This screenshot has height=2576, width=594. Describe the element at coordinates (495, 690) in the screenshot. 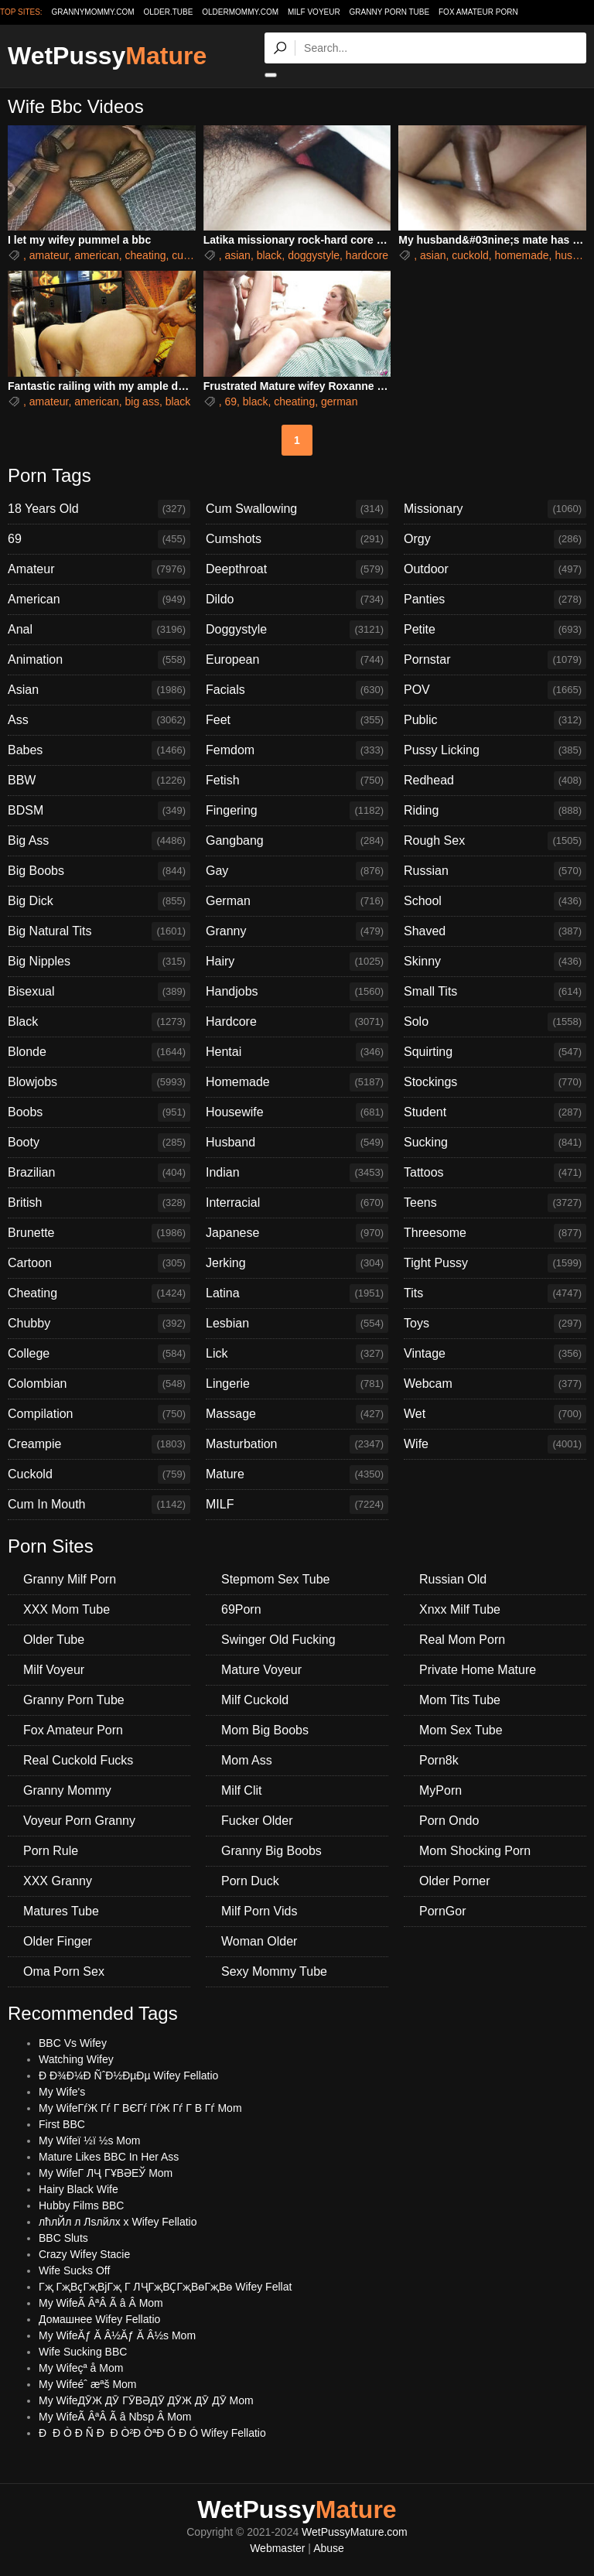

I see `POV` at that location.